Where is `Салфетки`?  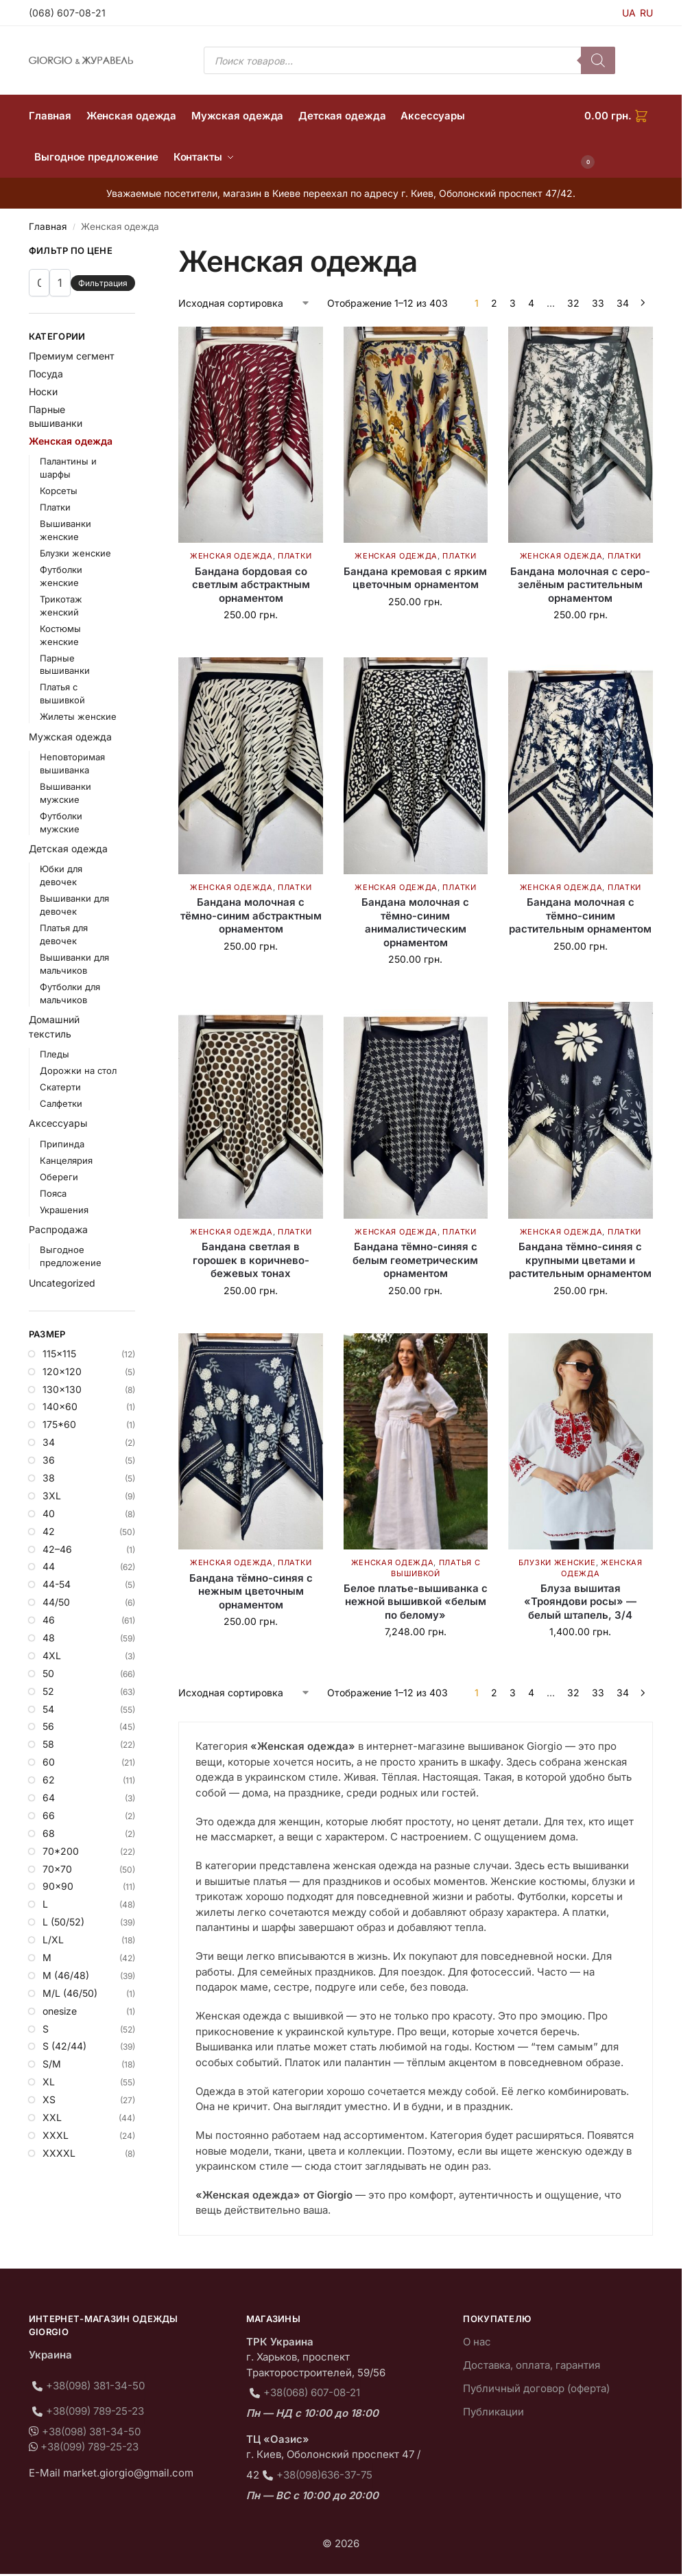
Салфетки is located at coordinates (61, 1103).